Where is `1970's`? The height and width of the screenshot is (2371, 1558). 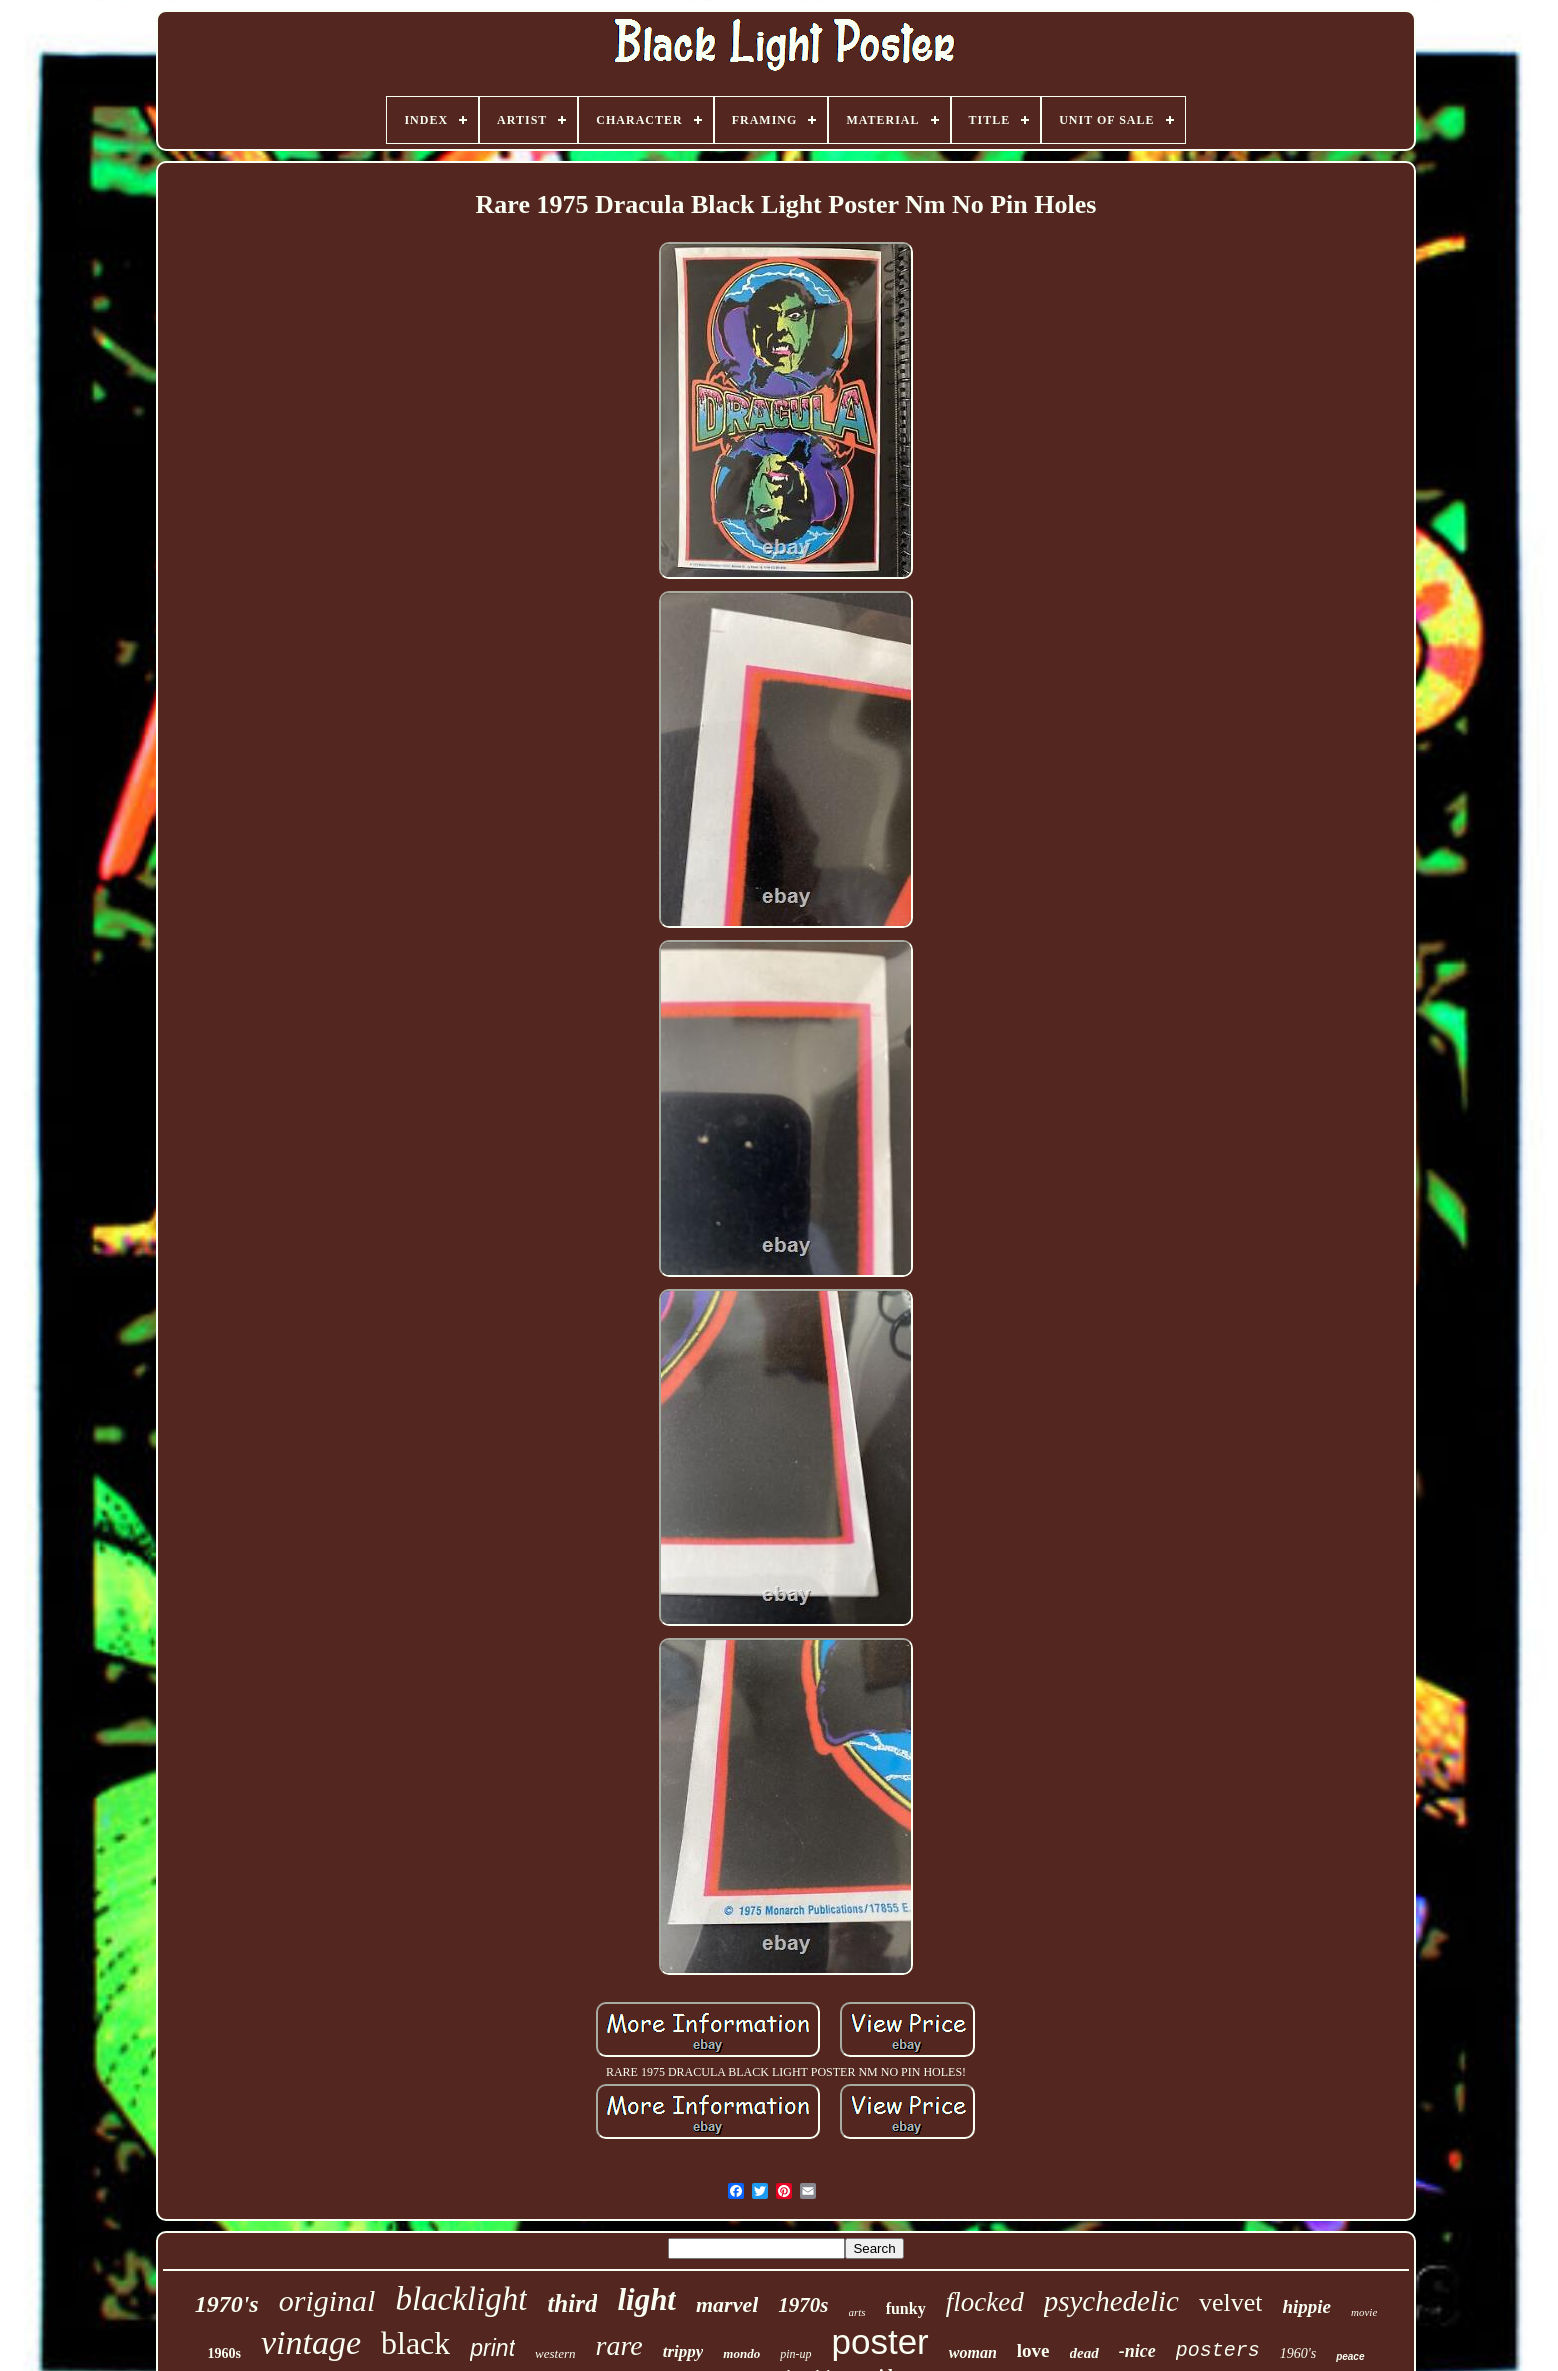 1970's is located at coordinates (227, 2304).